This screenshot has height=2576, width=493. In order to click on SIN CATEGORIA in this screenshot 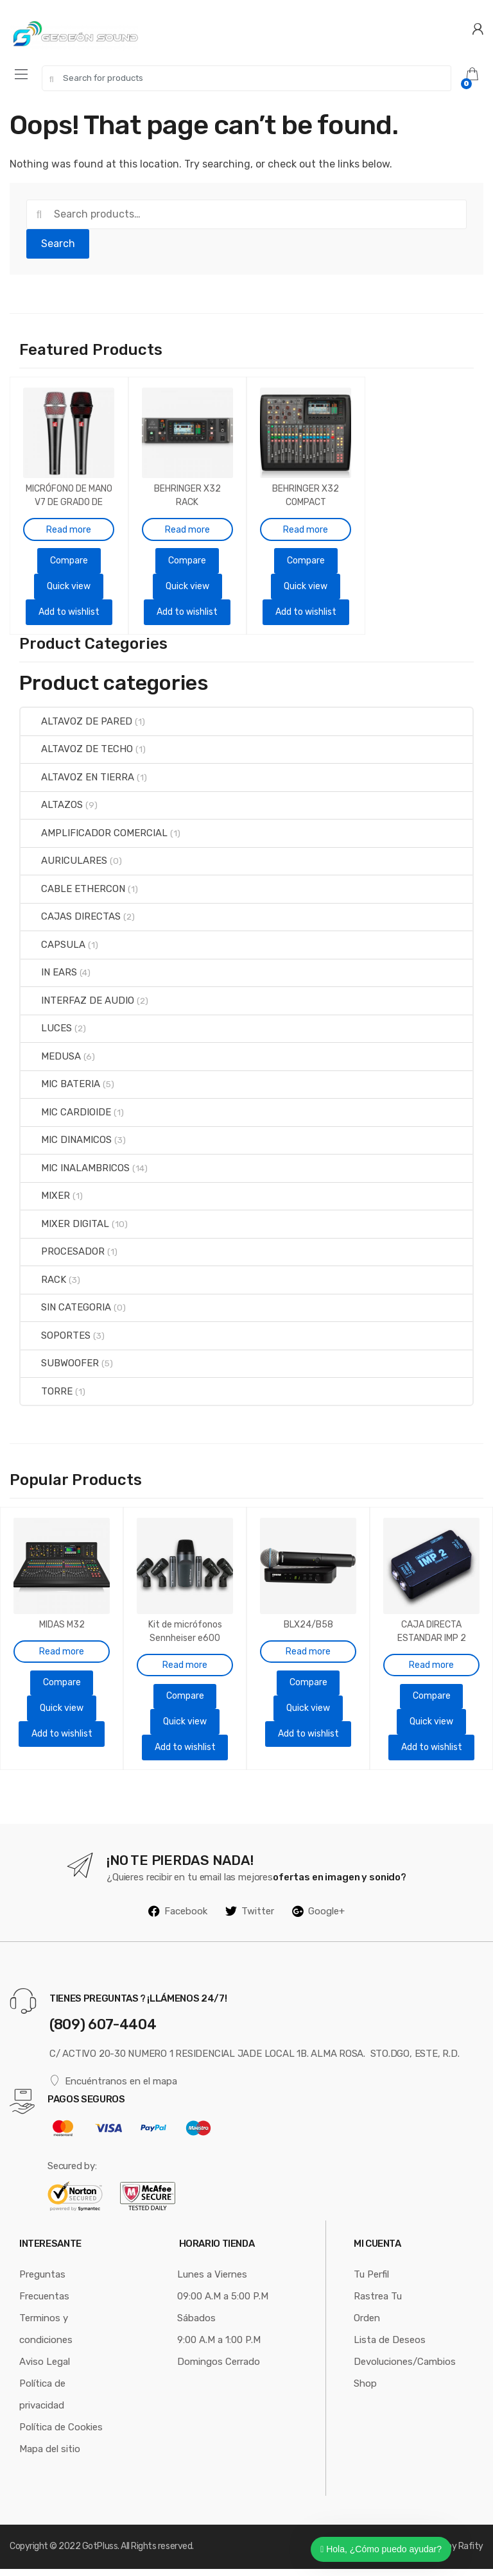, I will do `click(66, 1310)`.